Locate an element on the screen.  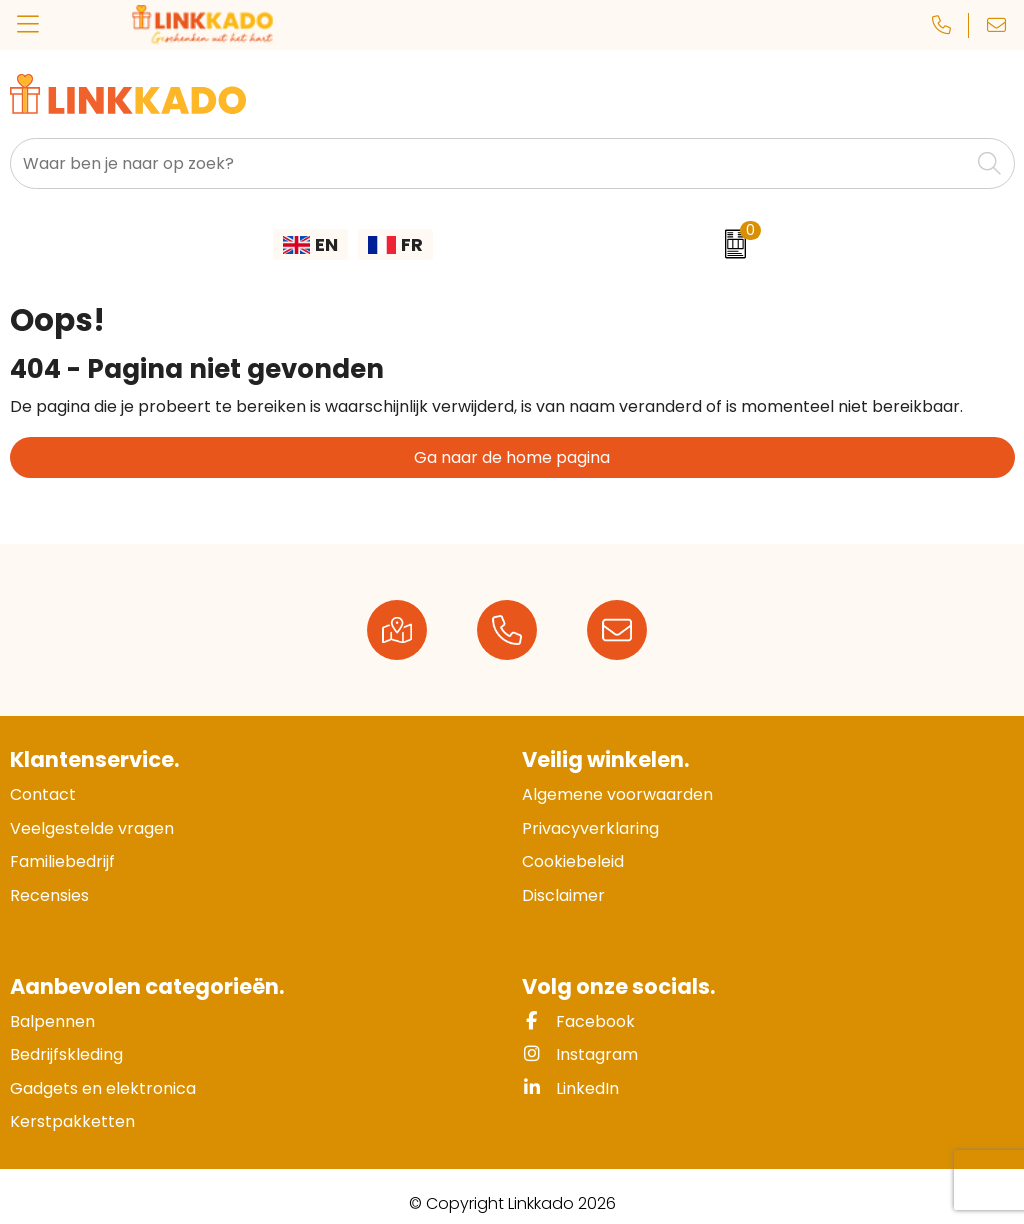
[combobox] is located at coordinates (490, 163).